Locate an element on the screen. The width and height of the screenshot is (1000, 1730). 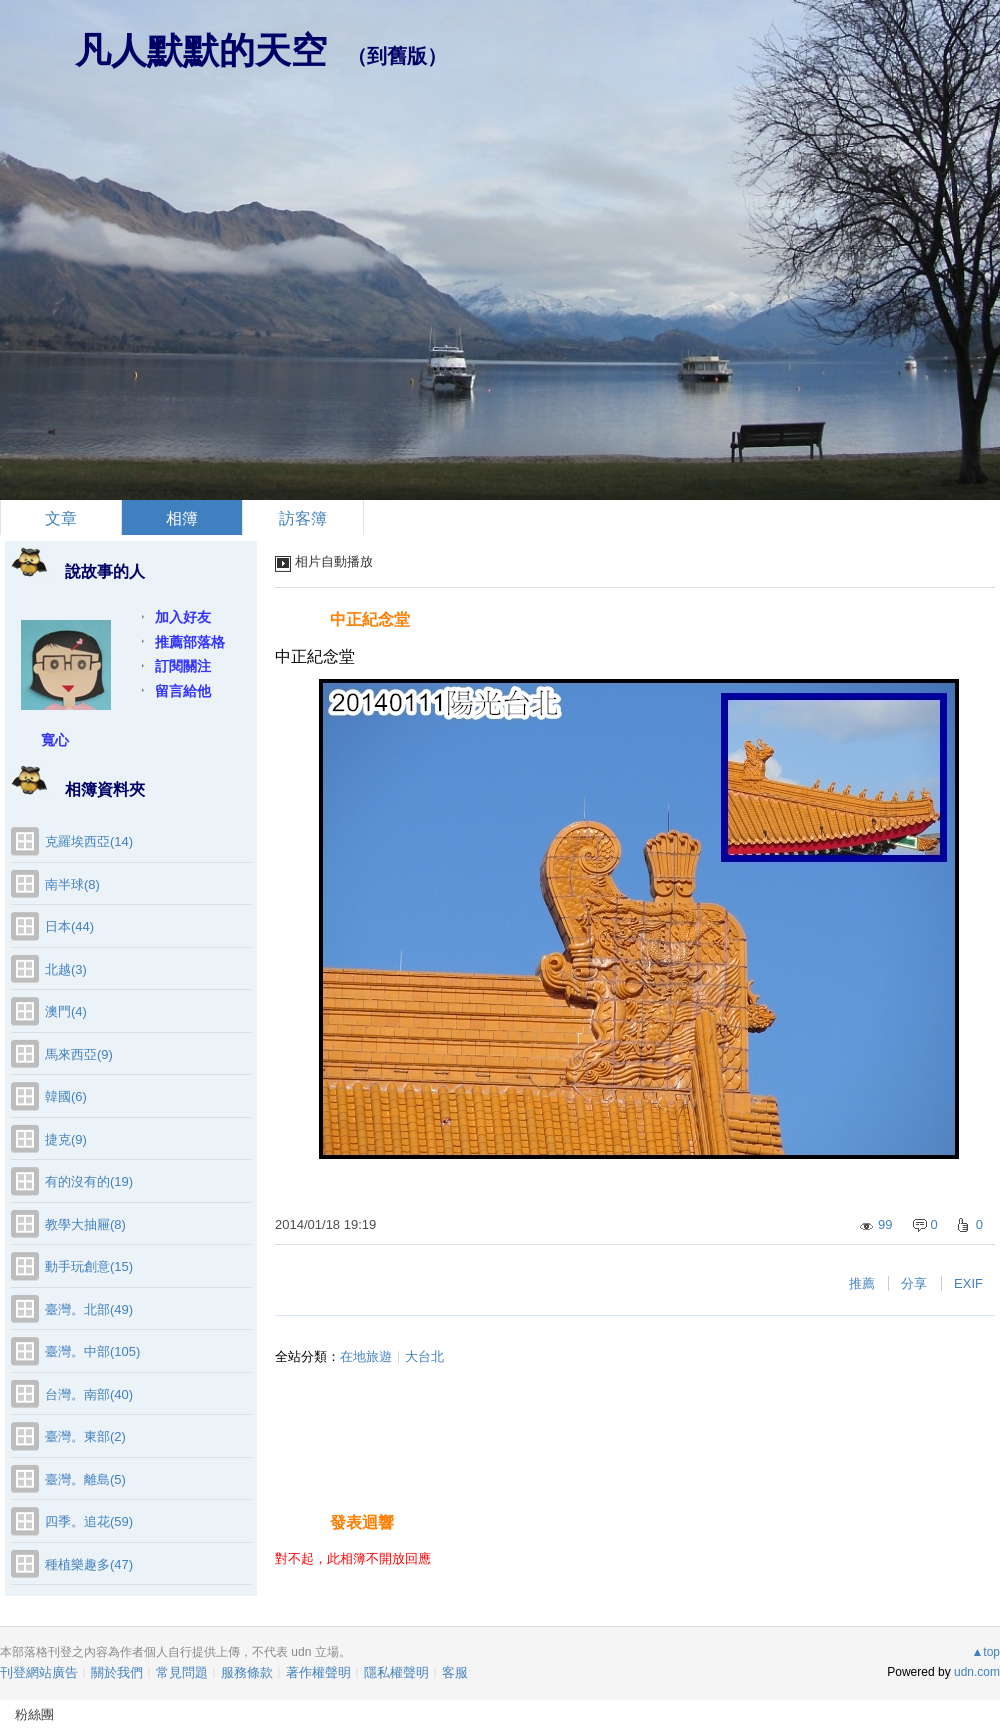
日本(44) is located at coordinates (69, 926).